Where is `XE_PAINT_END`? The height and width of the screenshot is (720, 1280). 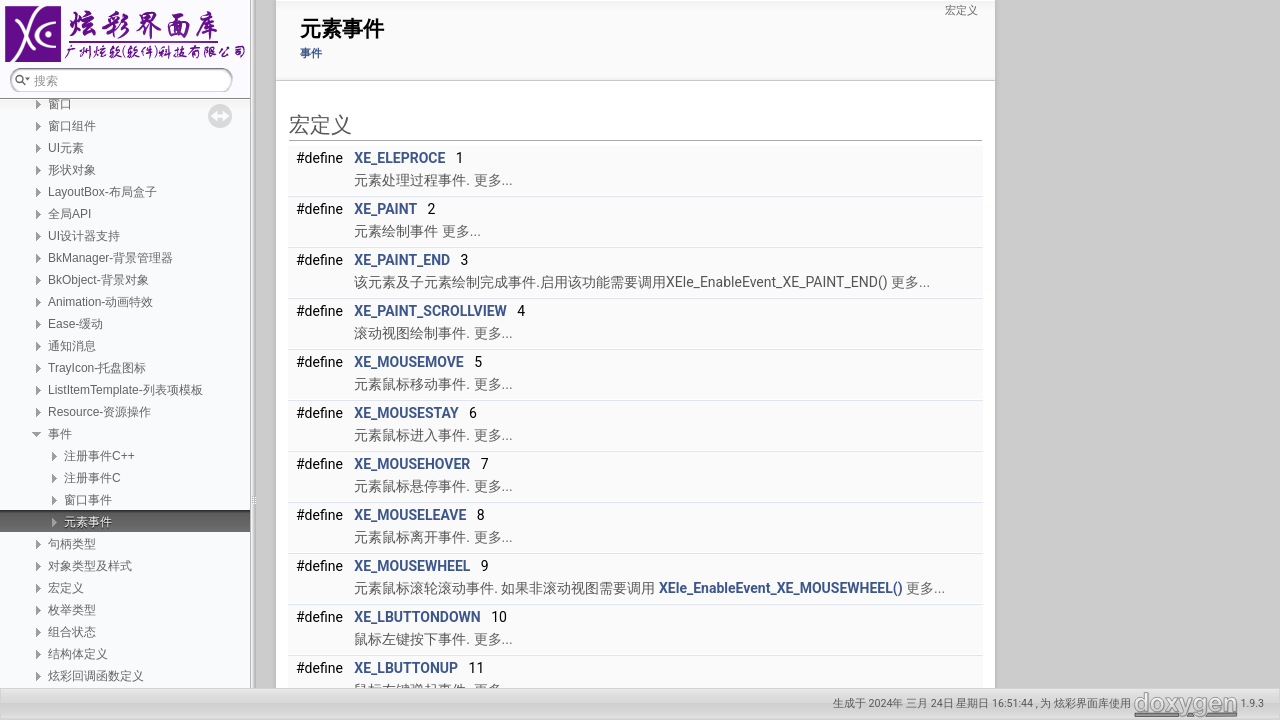 XE_PAINT_END is located at coordinates (402, 260).